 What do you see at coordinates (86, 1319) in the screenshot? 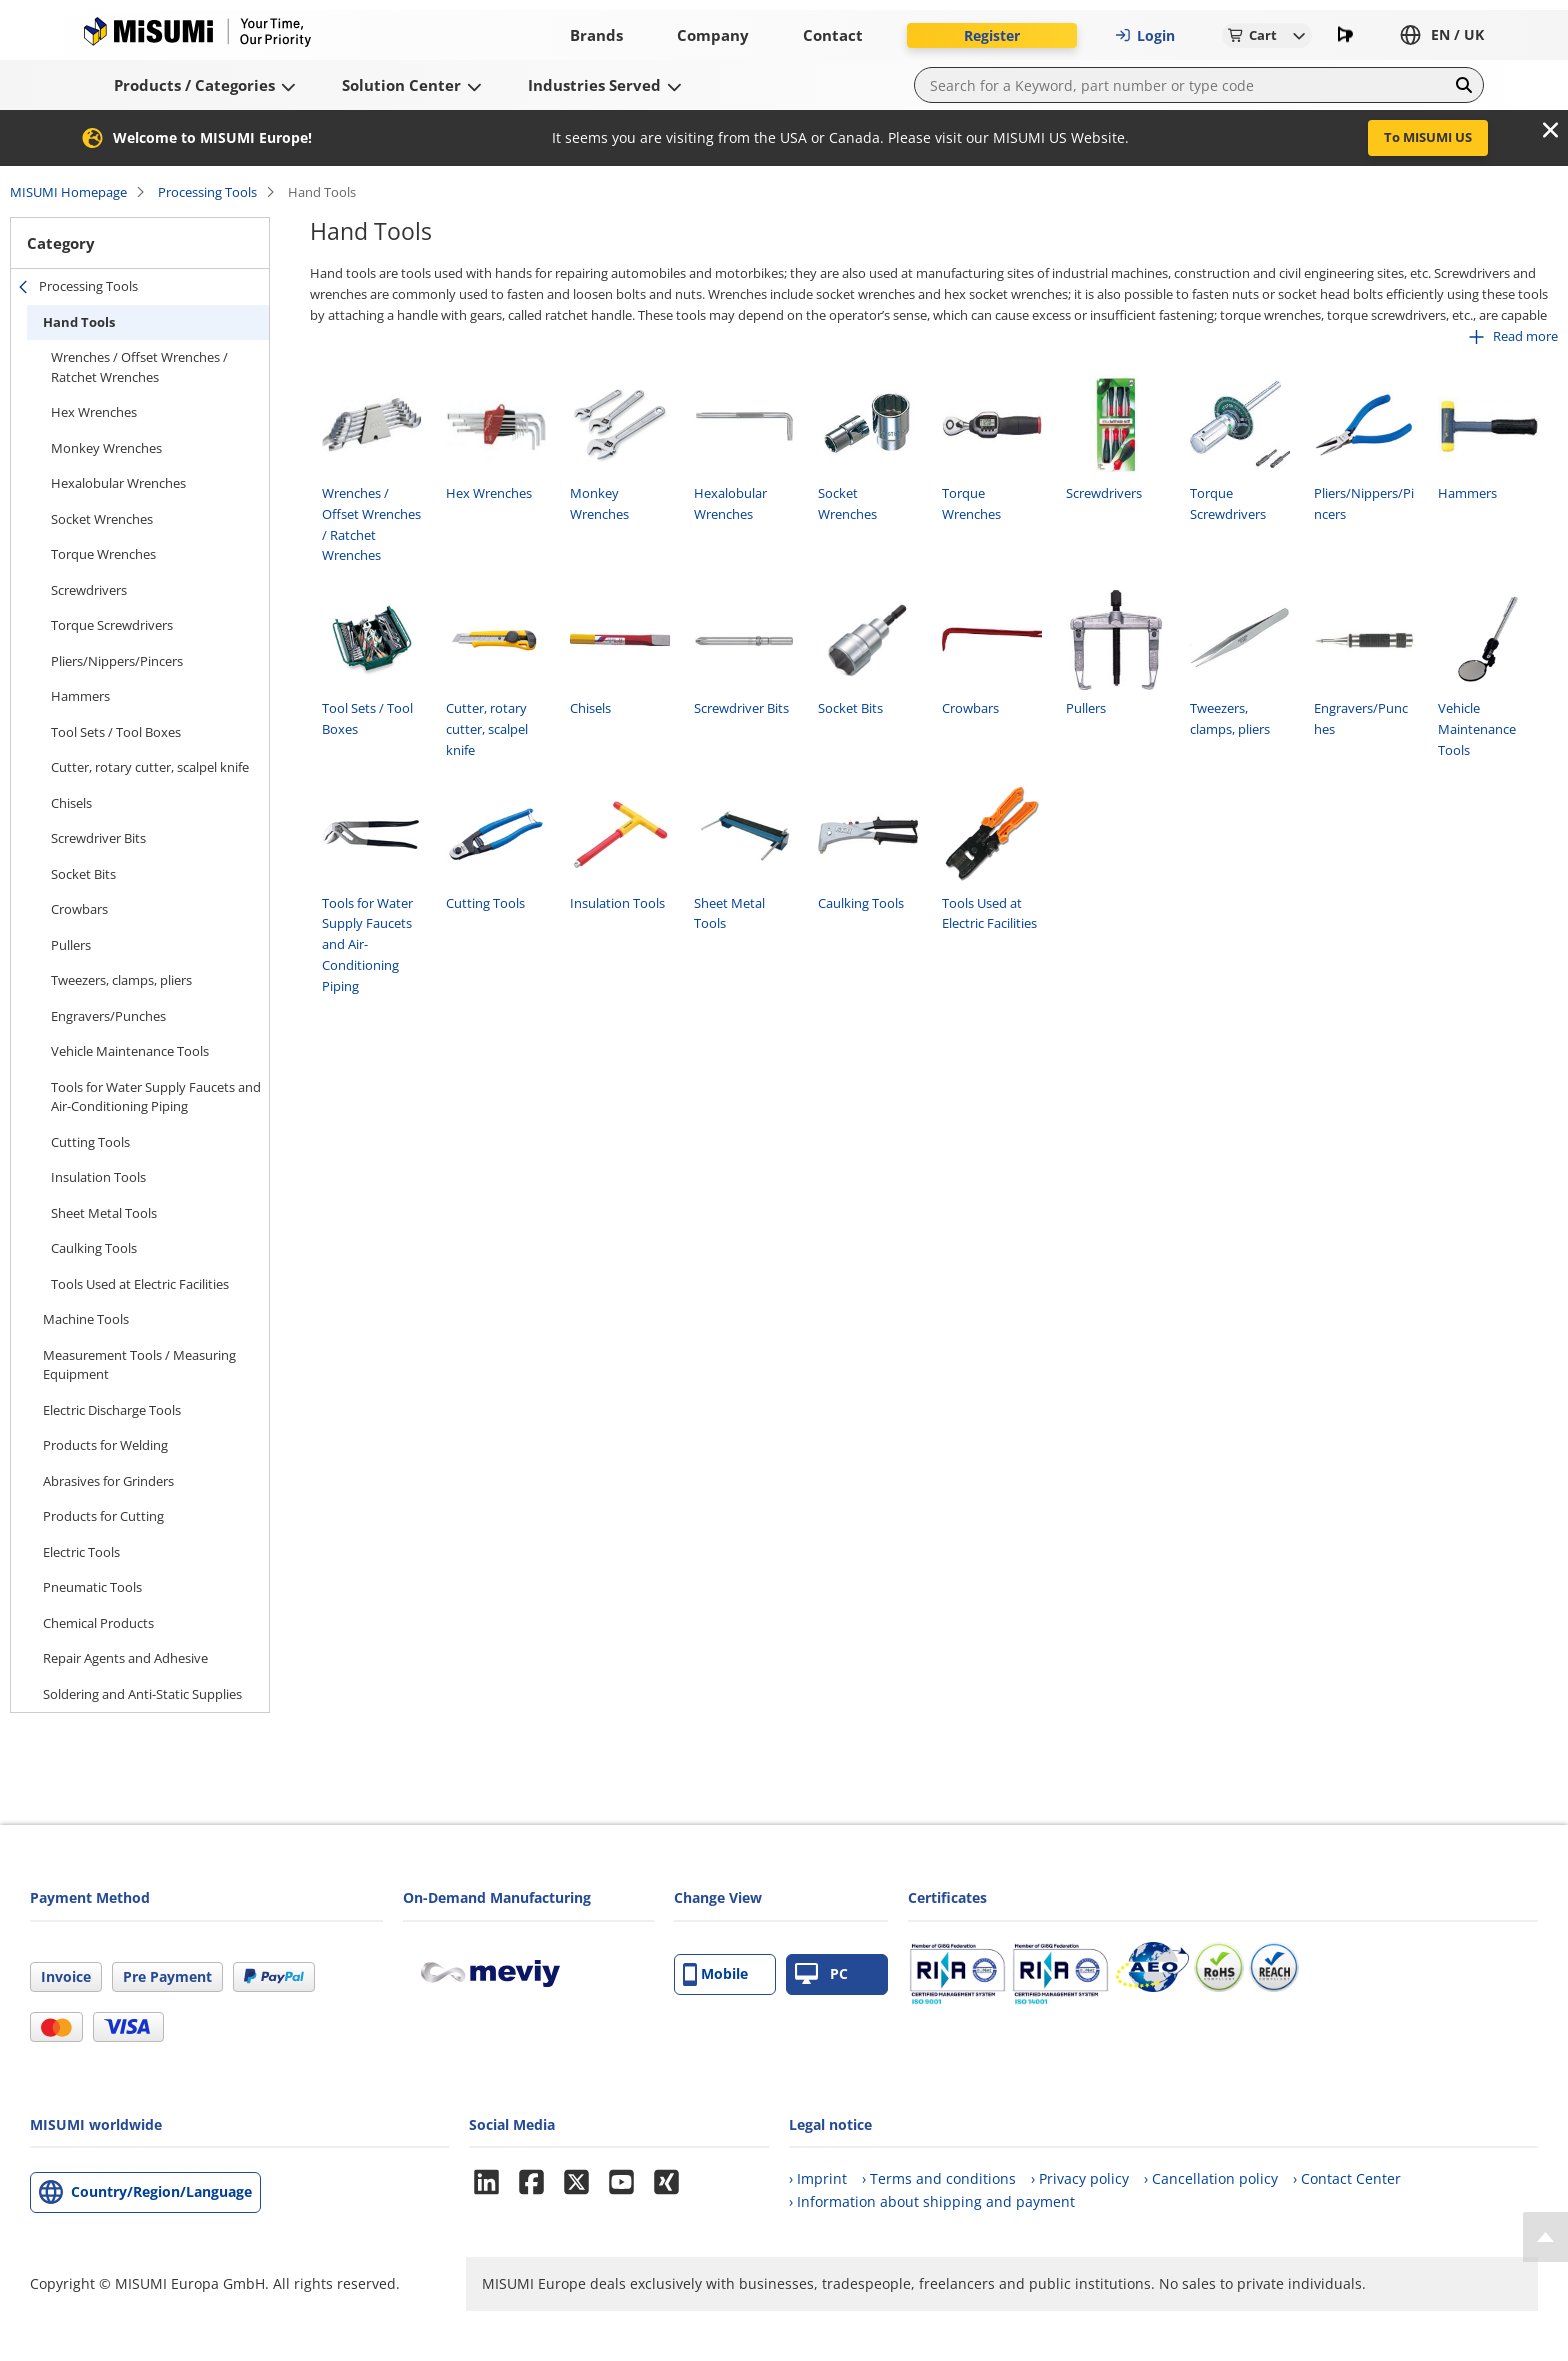
I see `Machine Tools` at bounding box center [86, 1319].